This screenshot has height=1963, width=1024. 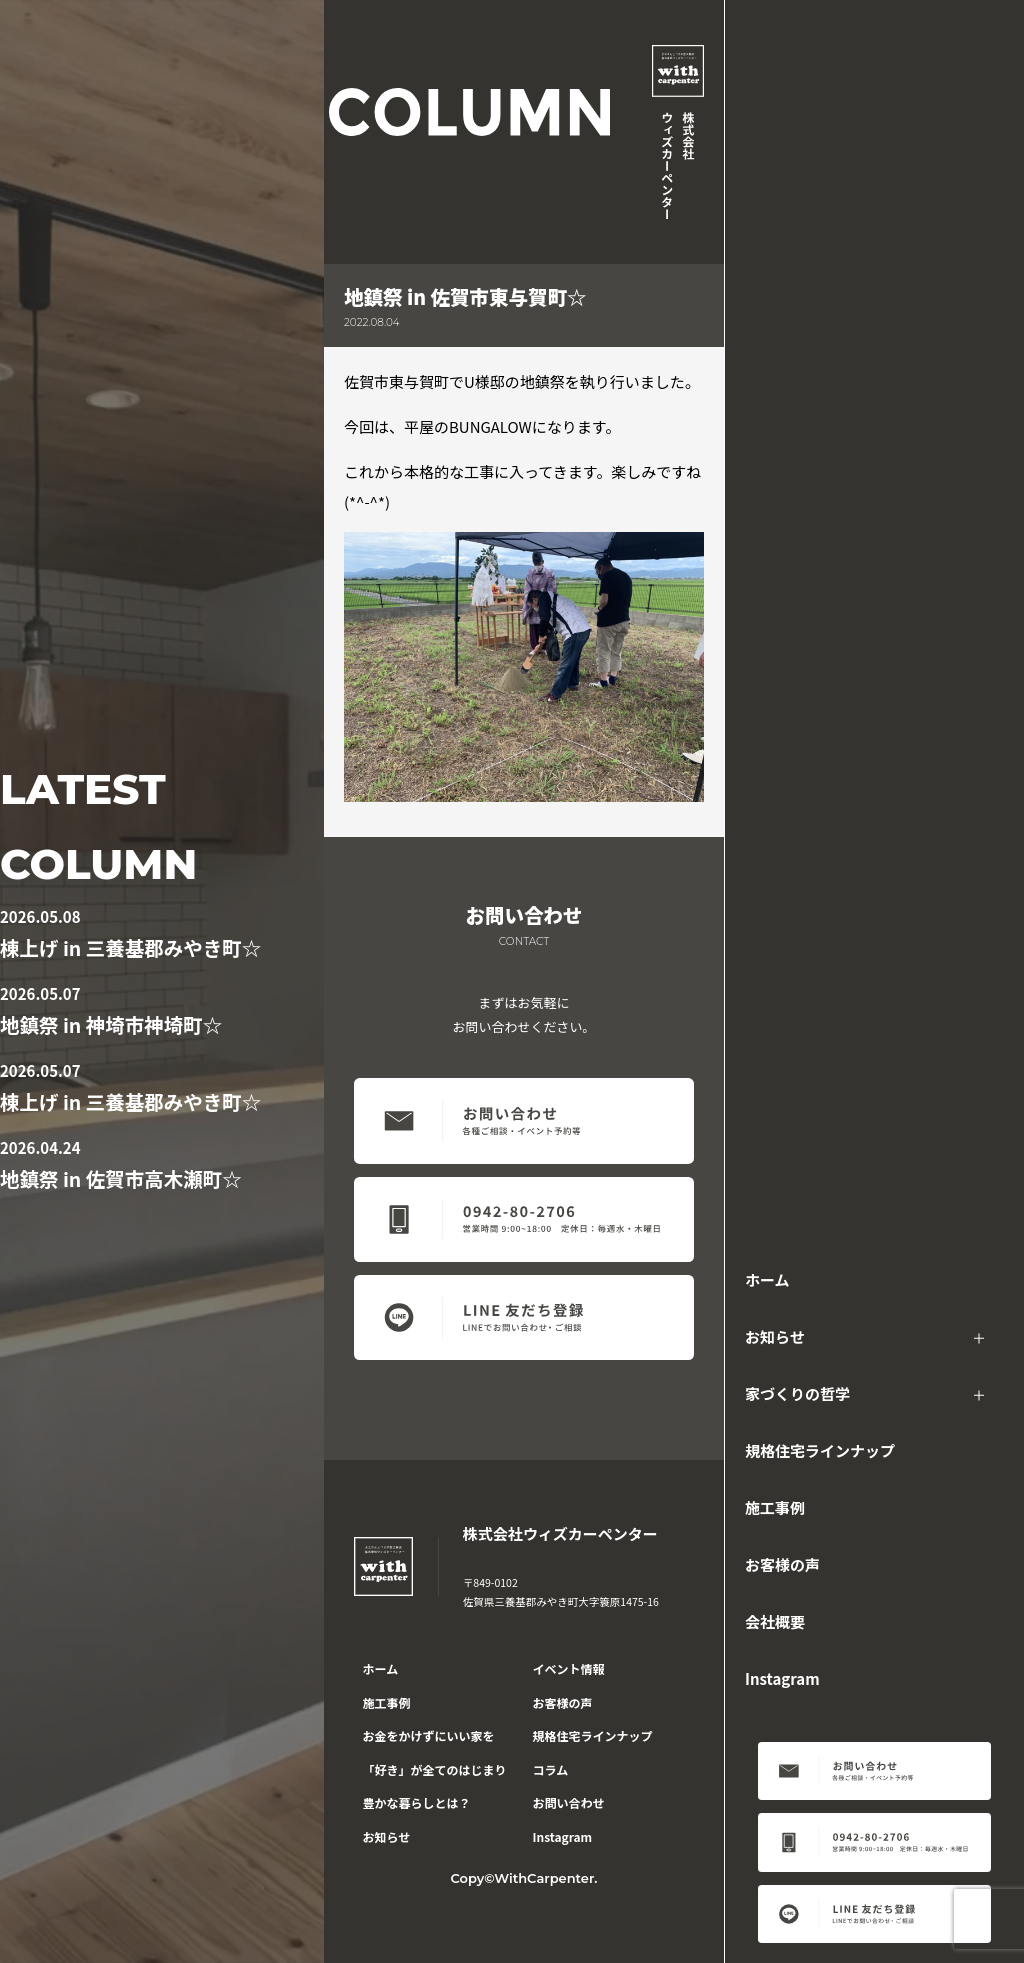 I want to click on お問い合わせ, so click(x=569, y=1802).